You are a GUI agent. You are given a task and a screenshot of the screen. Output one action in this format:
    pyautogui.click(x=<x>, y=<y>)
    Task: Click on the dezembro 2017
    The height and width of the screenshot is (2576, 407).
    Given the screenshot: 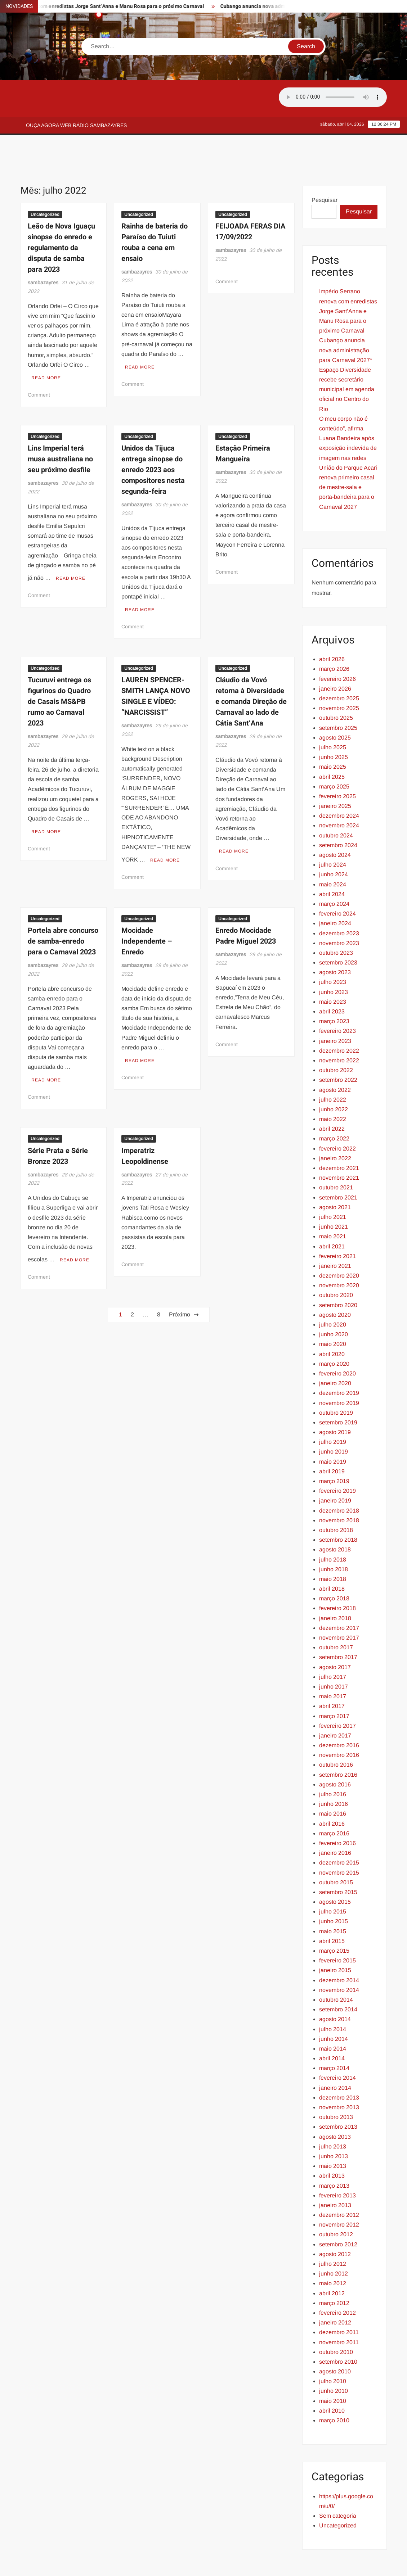 What is the action you would take?
    pyautogui.click(x=339, y=1595)
    